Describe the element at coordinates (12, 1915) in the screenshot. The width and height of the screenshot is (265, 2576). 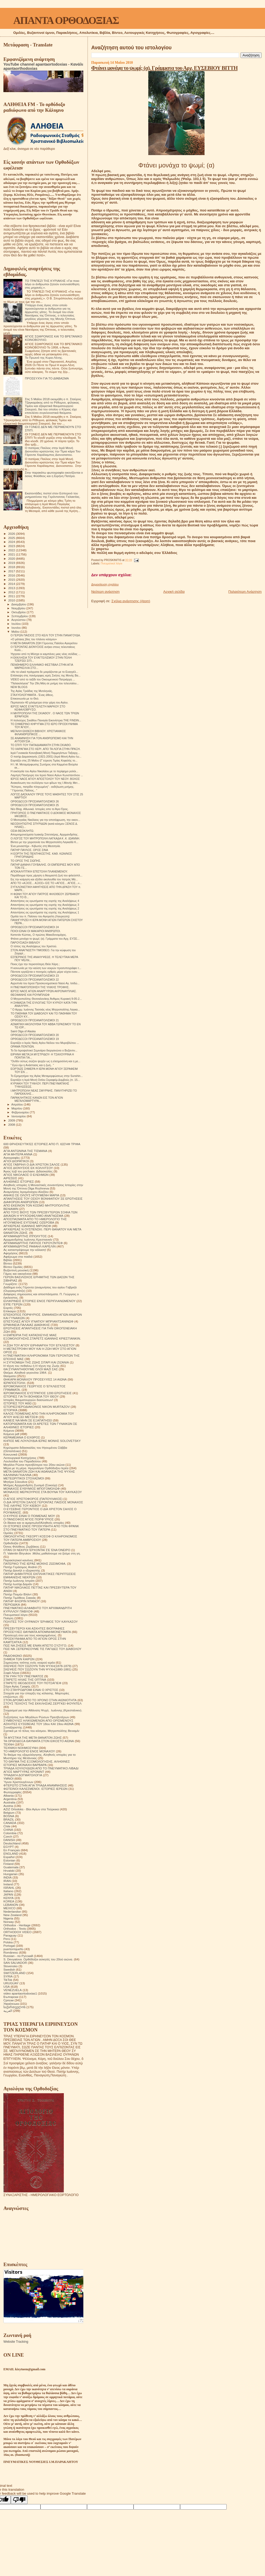
I see `New Zealand` at that location.